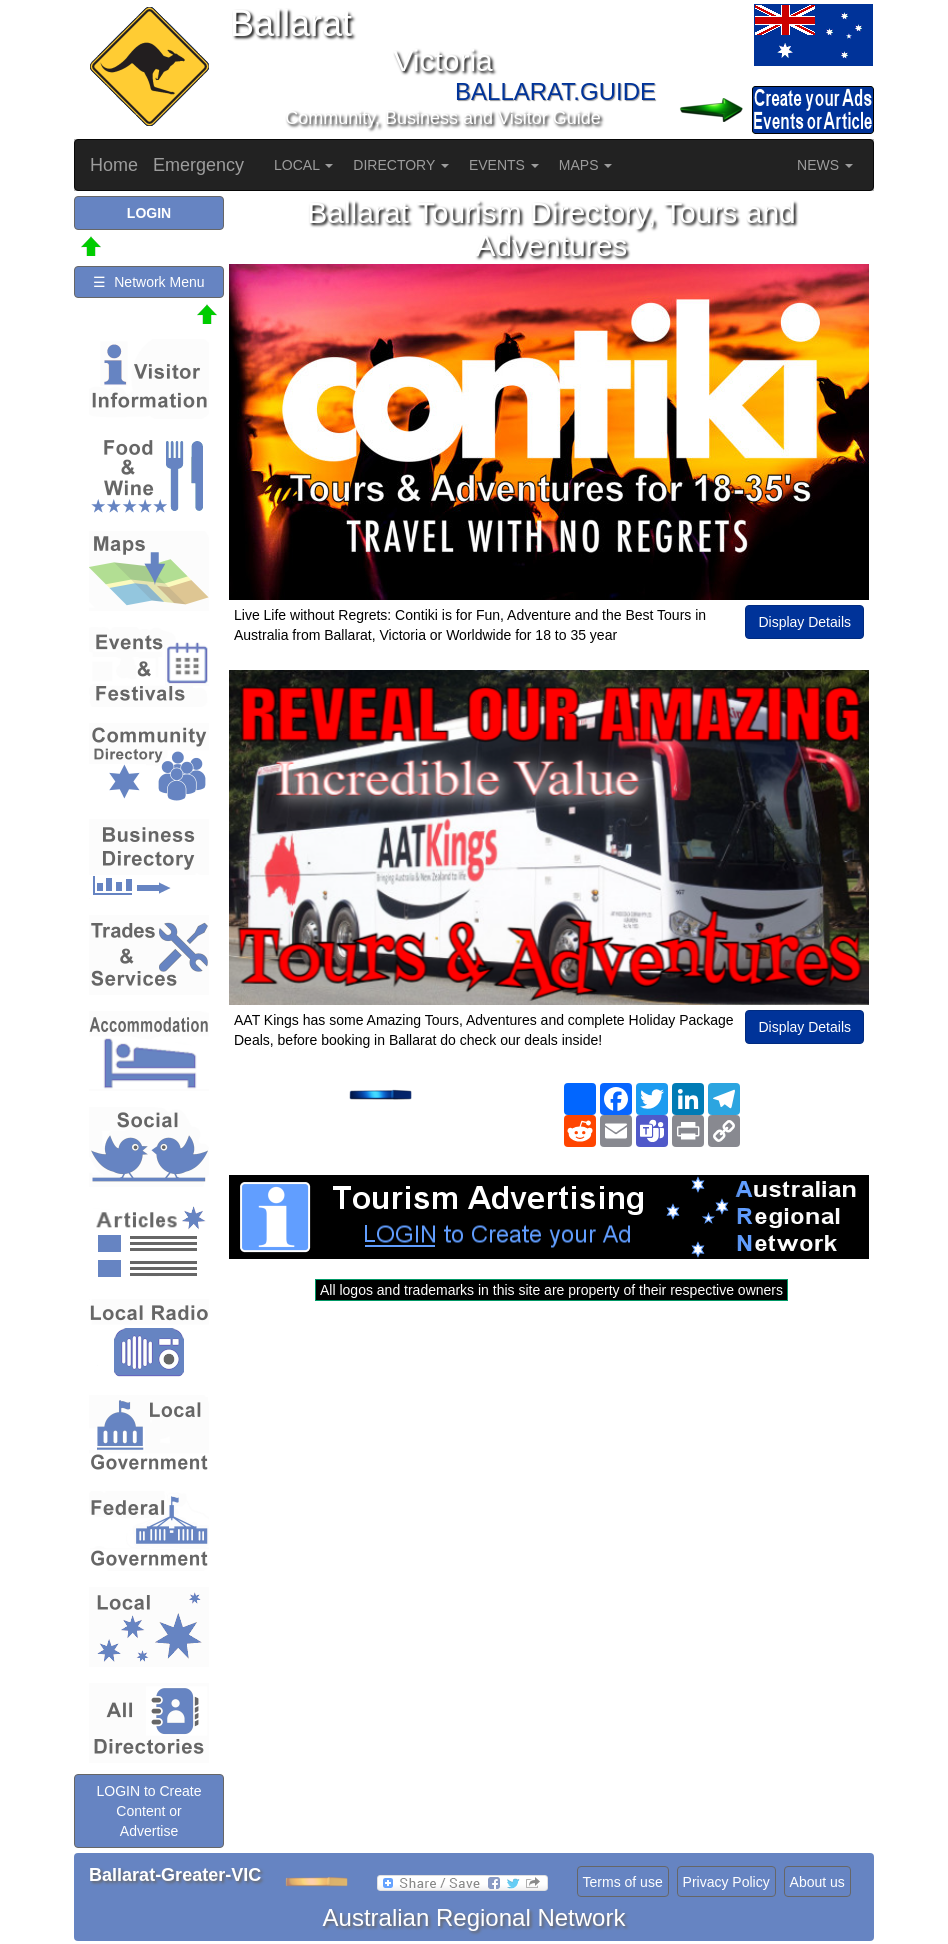 This screenshot has height=1944, width=948. Describe the element at coordinates (303, 165) in the screenshot. I see `LOCAL [button]` at that location.